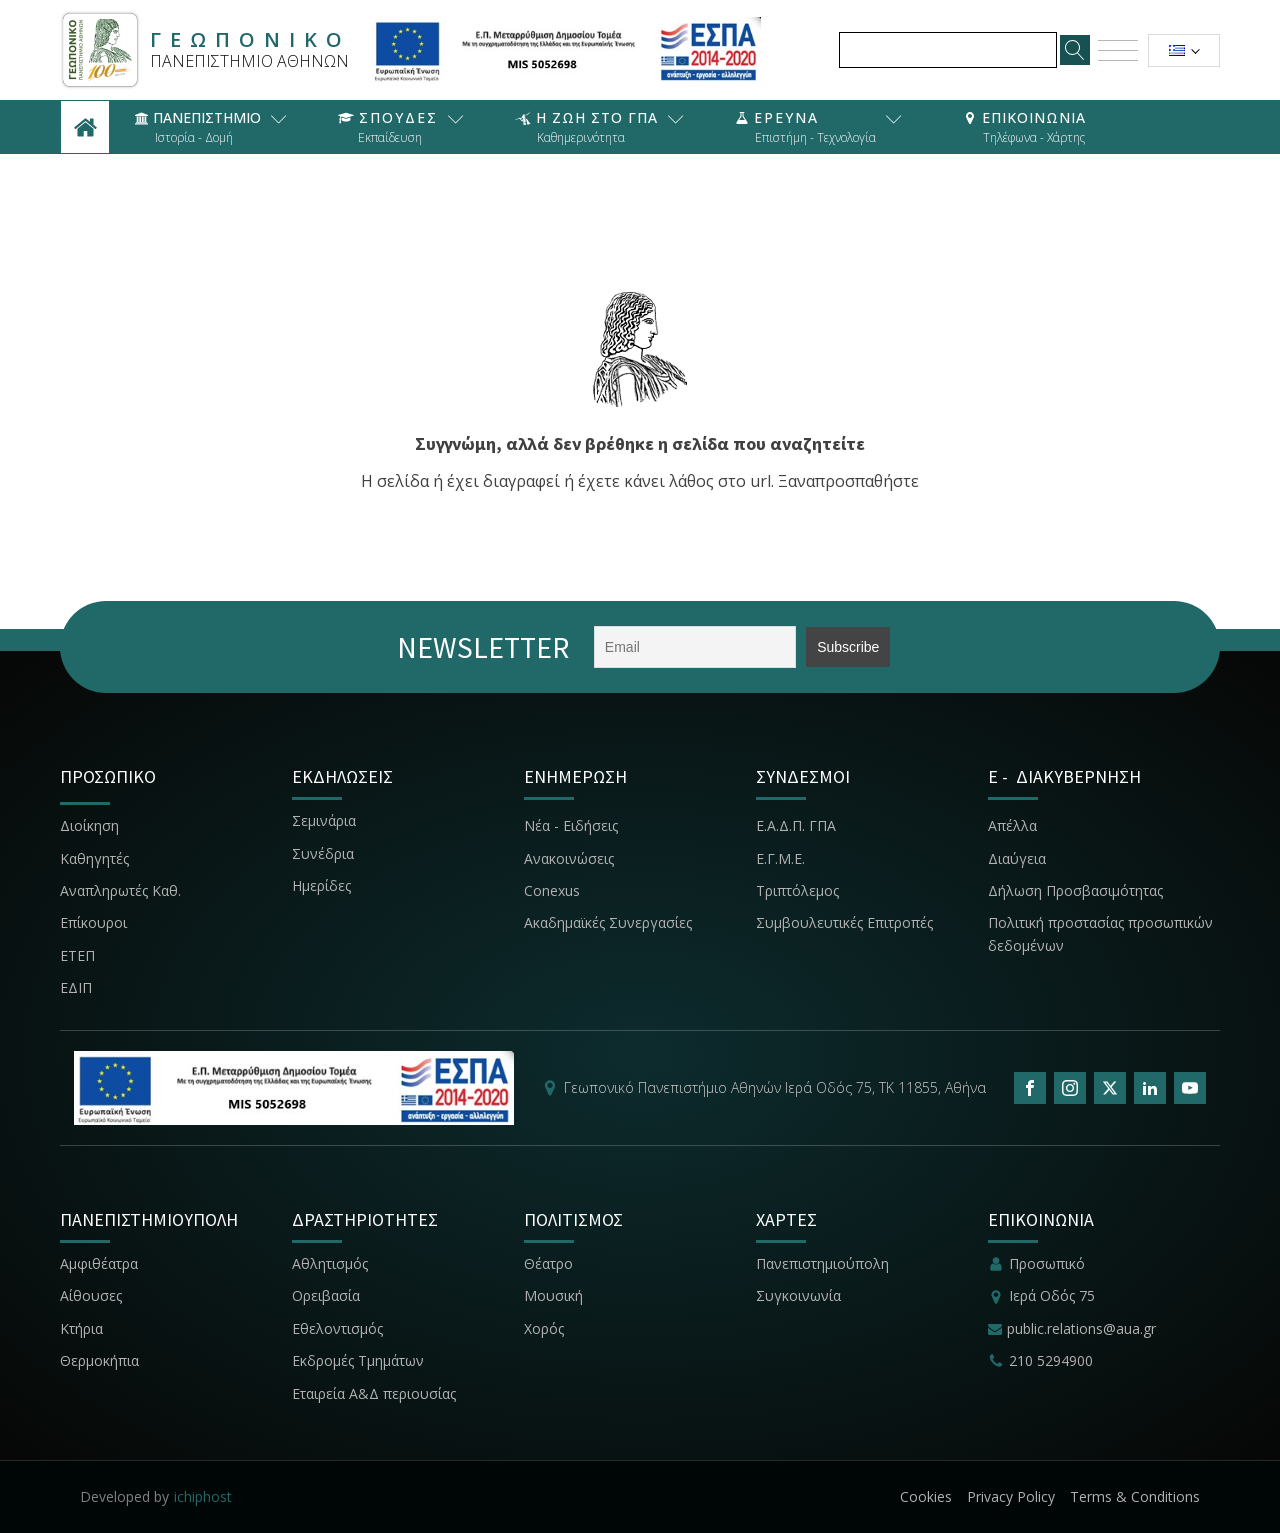 The width and height of the screenshot is (1280, 1533). I want to click on Αθλητισμός, so click(330, 1263).